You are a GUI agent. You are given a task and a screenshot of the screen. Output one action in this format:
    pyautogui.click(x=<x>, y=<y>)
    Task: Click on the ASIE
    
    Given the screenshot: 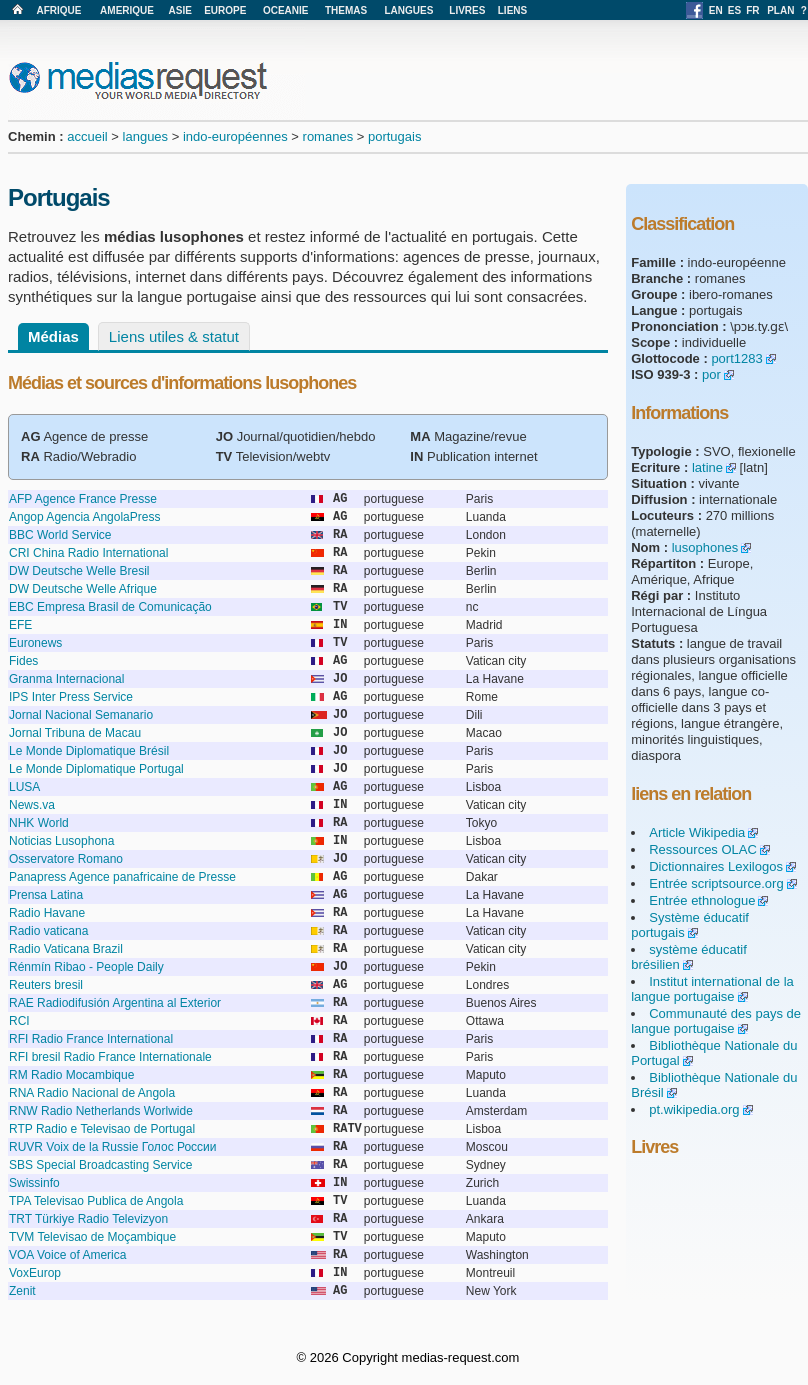 What is the action you would take?
    pyautogui.click(x=180, y=10)
    